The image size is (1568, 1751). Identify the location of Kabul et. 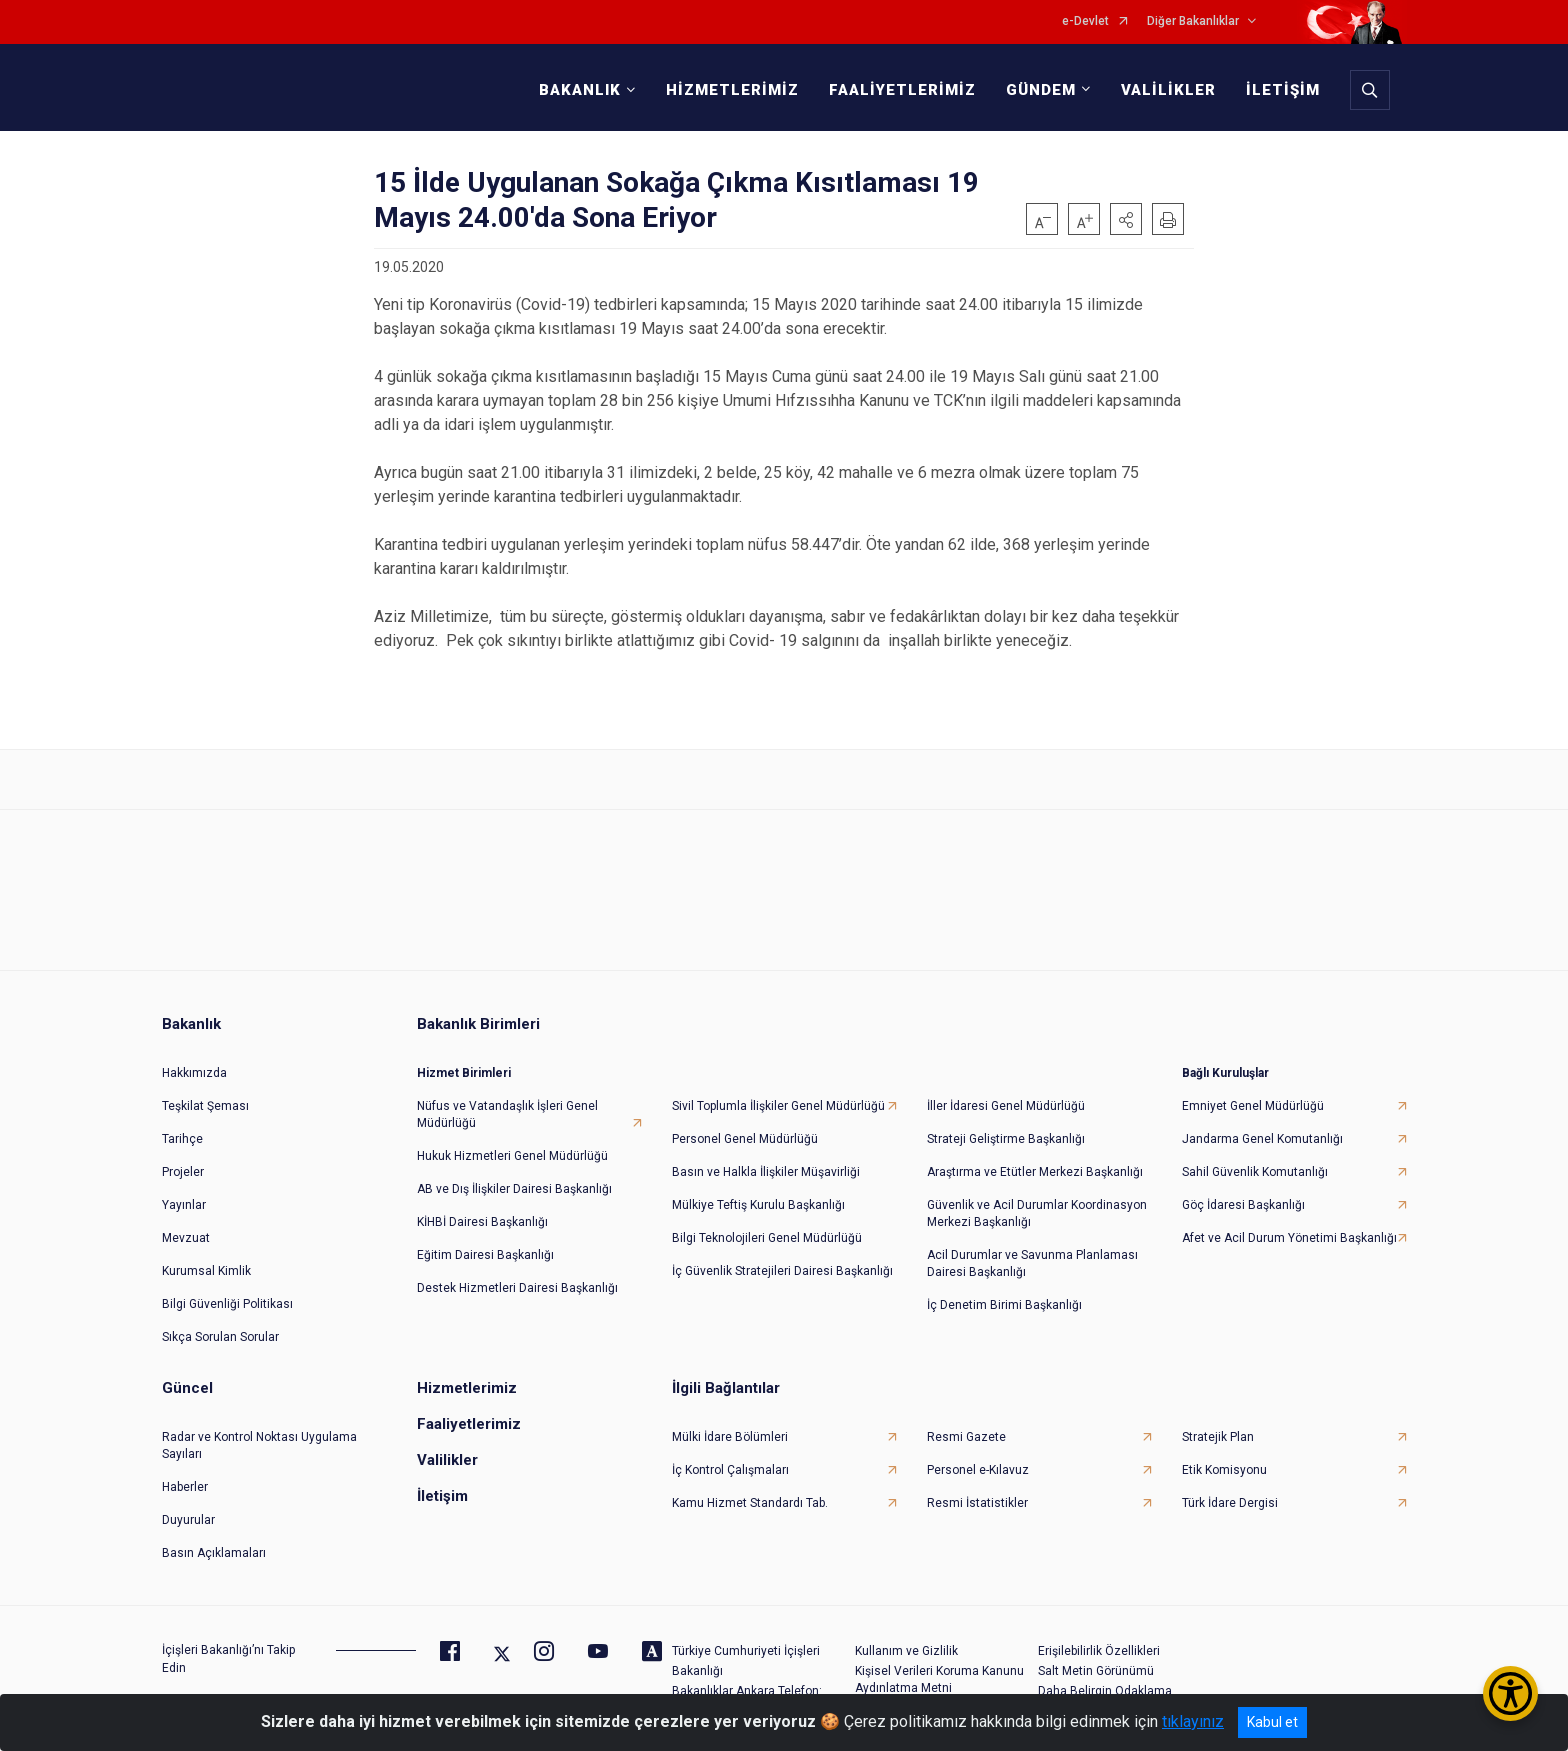
(1272, 1722).